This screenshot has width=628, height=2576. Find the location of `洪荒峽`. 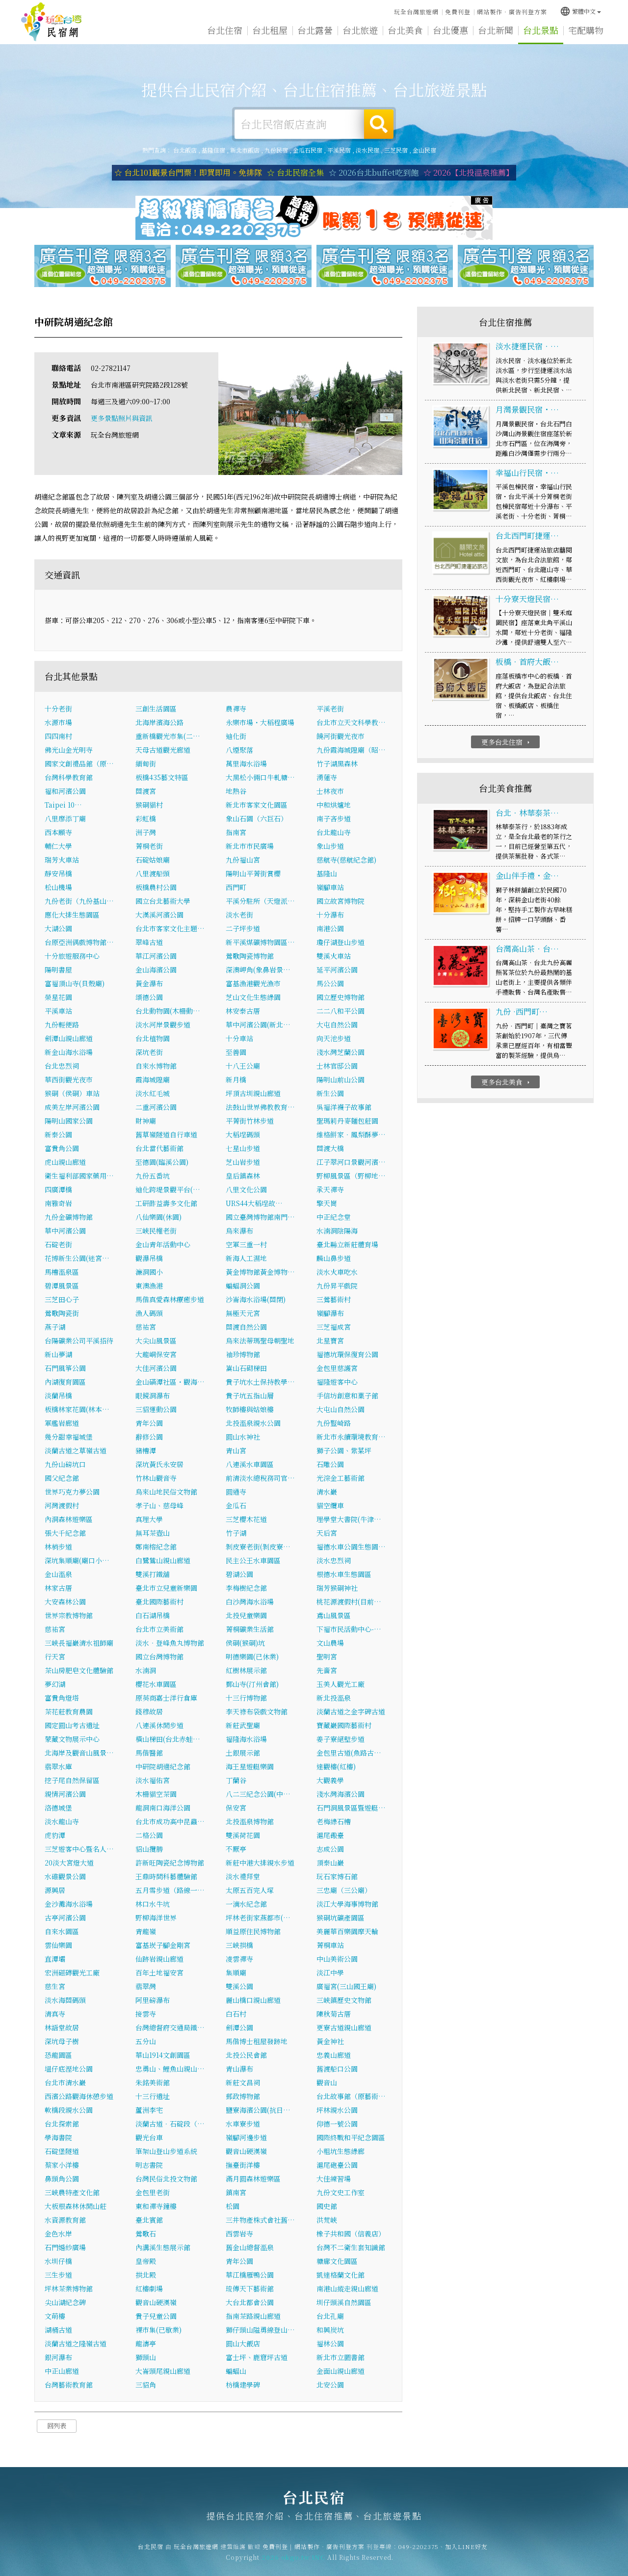

洪荒峽 is located at coordinates (326, 2223).